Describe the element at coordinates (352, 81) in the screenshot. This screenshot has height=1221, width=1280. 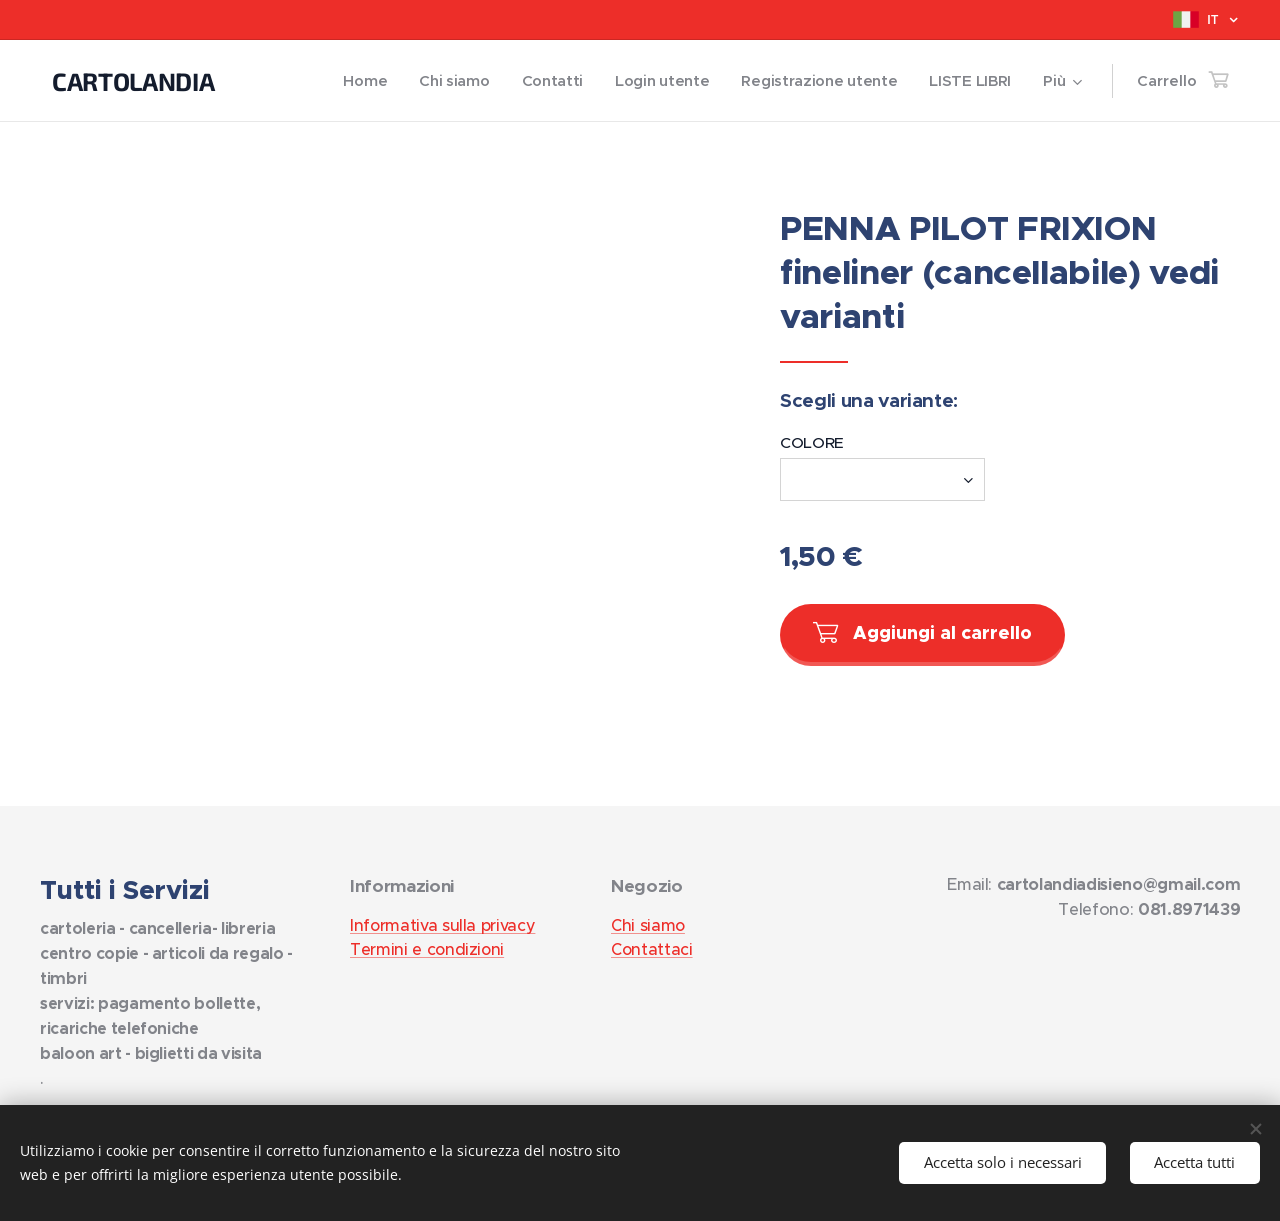
I see `[menuitem]` at that location.